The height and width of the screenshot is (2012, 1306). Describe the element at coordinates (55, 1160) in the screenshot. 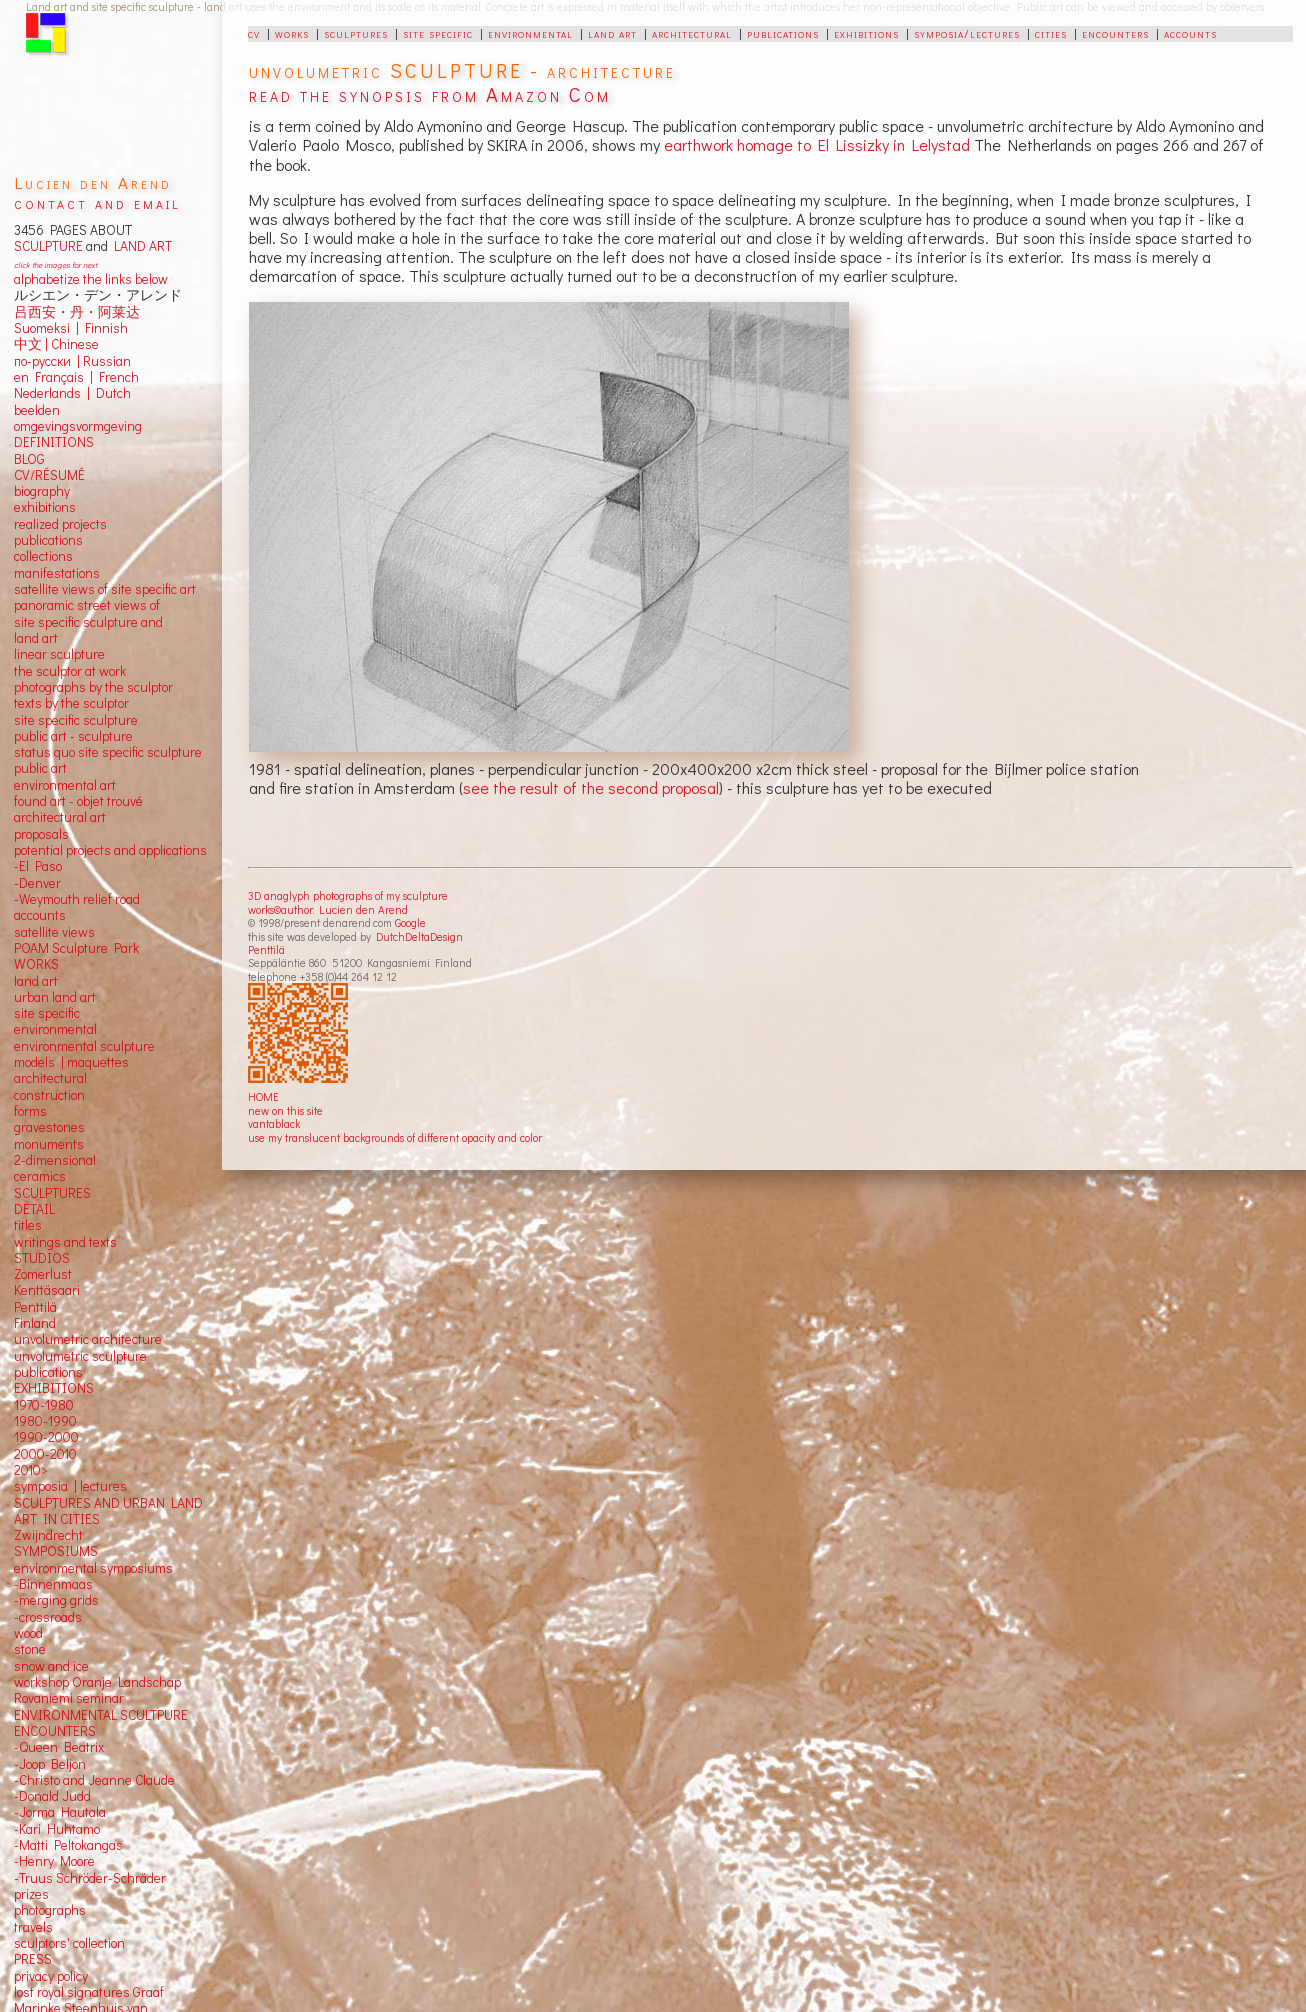

I see `2-dimensional` at that location.